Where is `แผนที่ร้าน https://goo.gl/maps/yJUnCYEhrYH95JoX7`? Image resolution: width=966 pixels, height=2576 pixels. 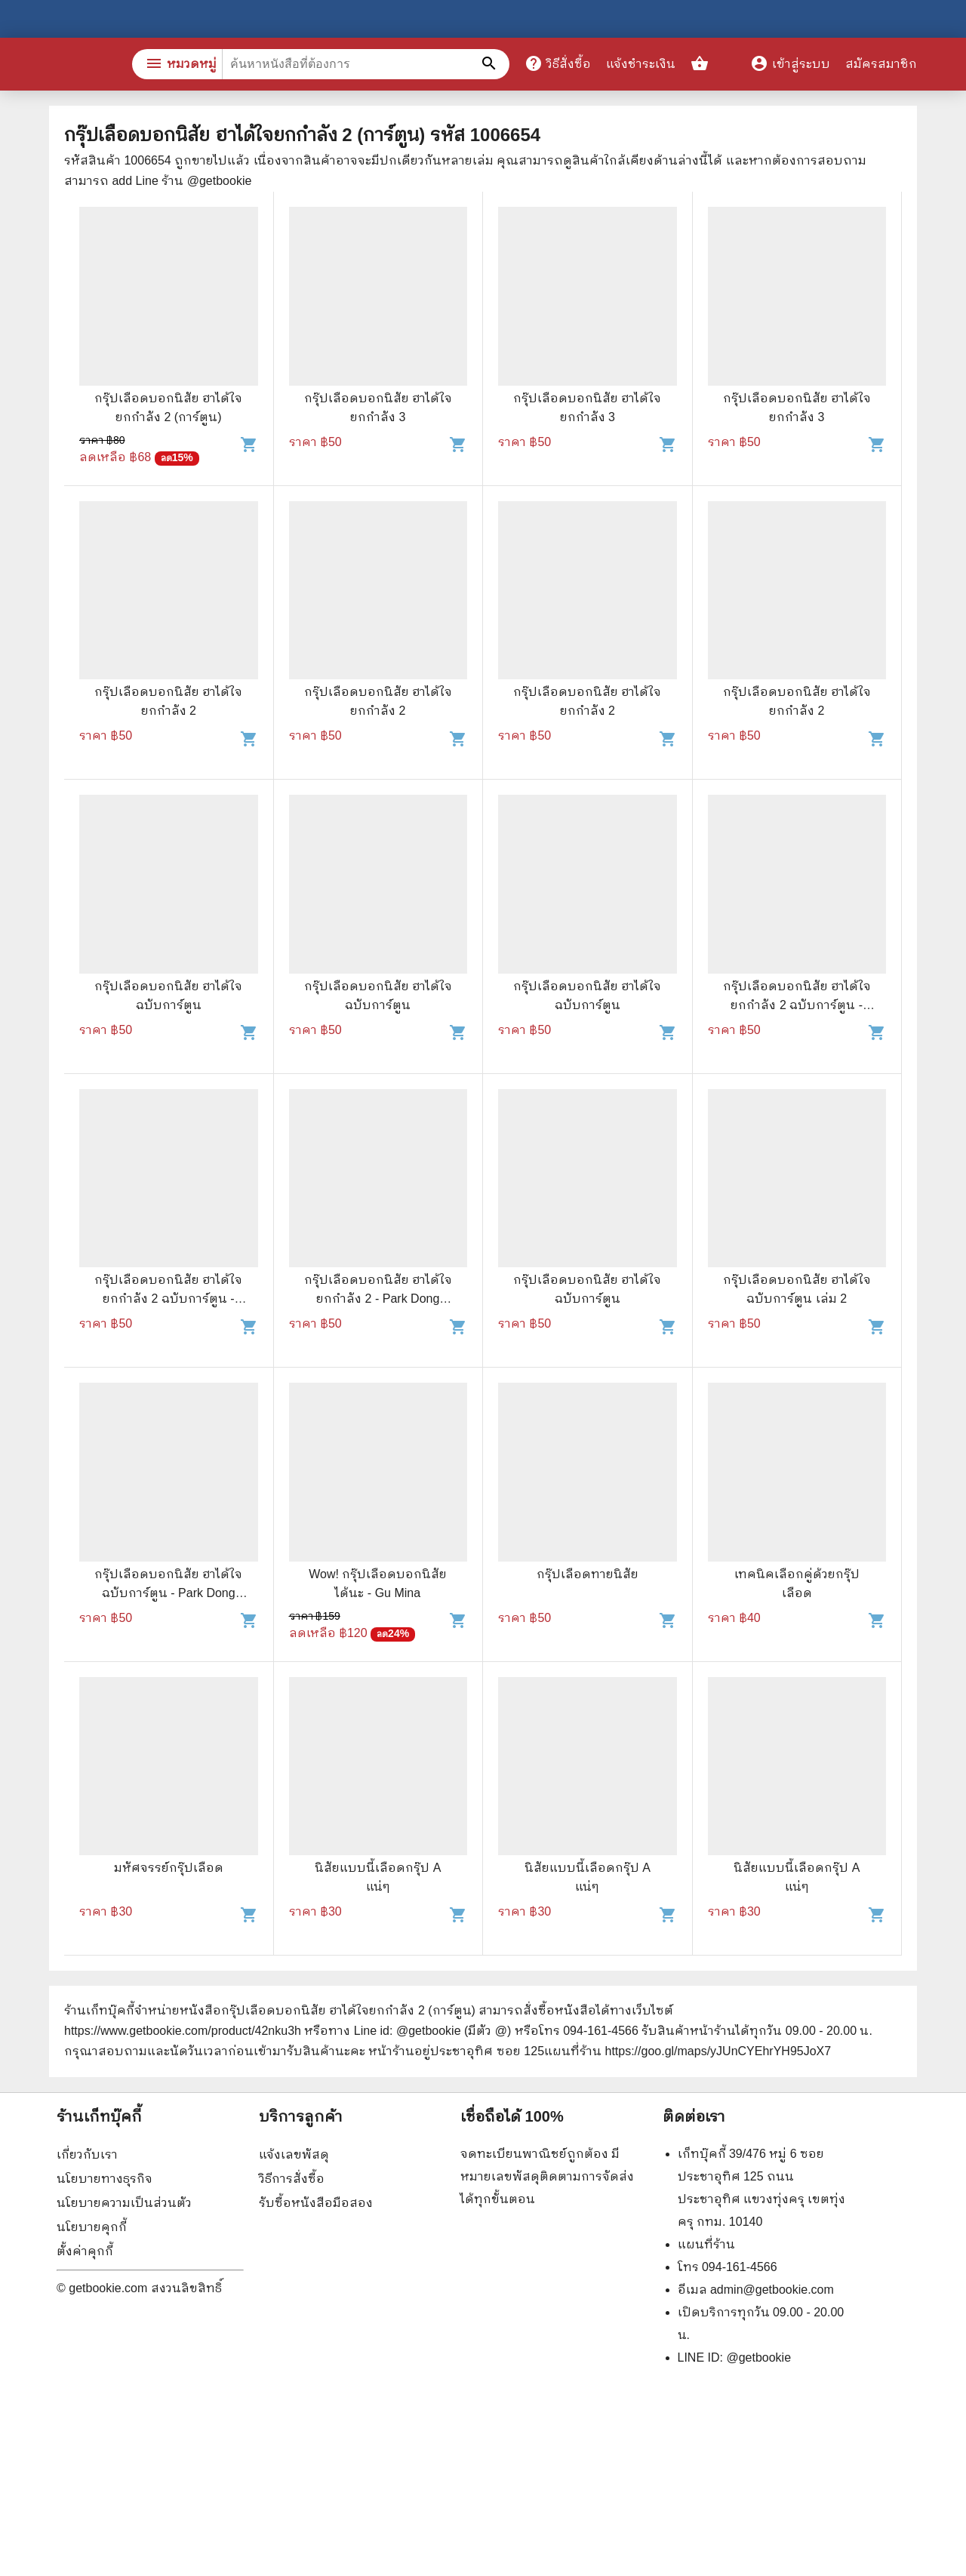 แผนที่ร้าน https://goo.gl/maps/yJUnCYEhrYH95JoX7 is located at coordinates (687, 2051).